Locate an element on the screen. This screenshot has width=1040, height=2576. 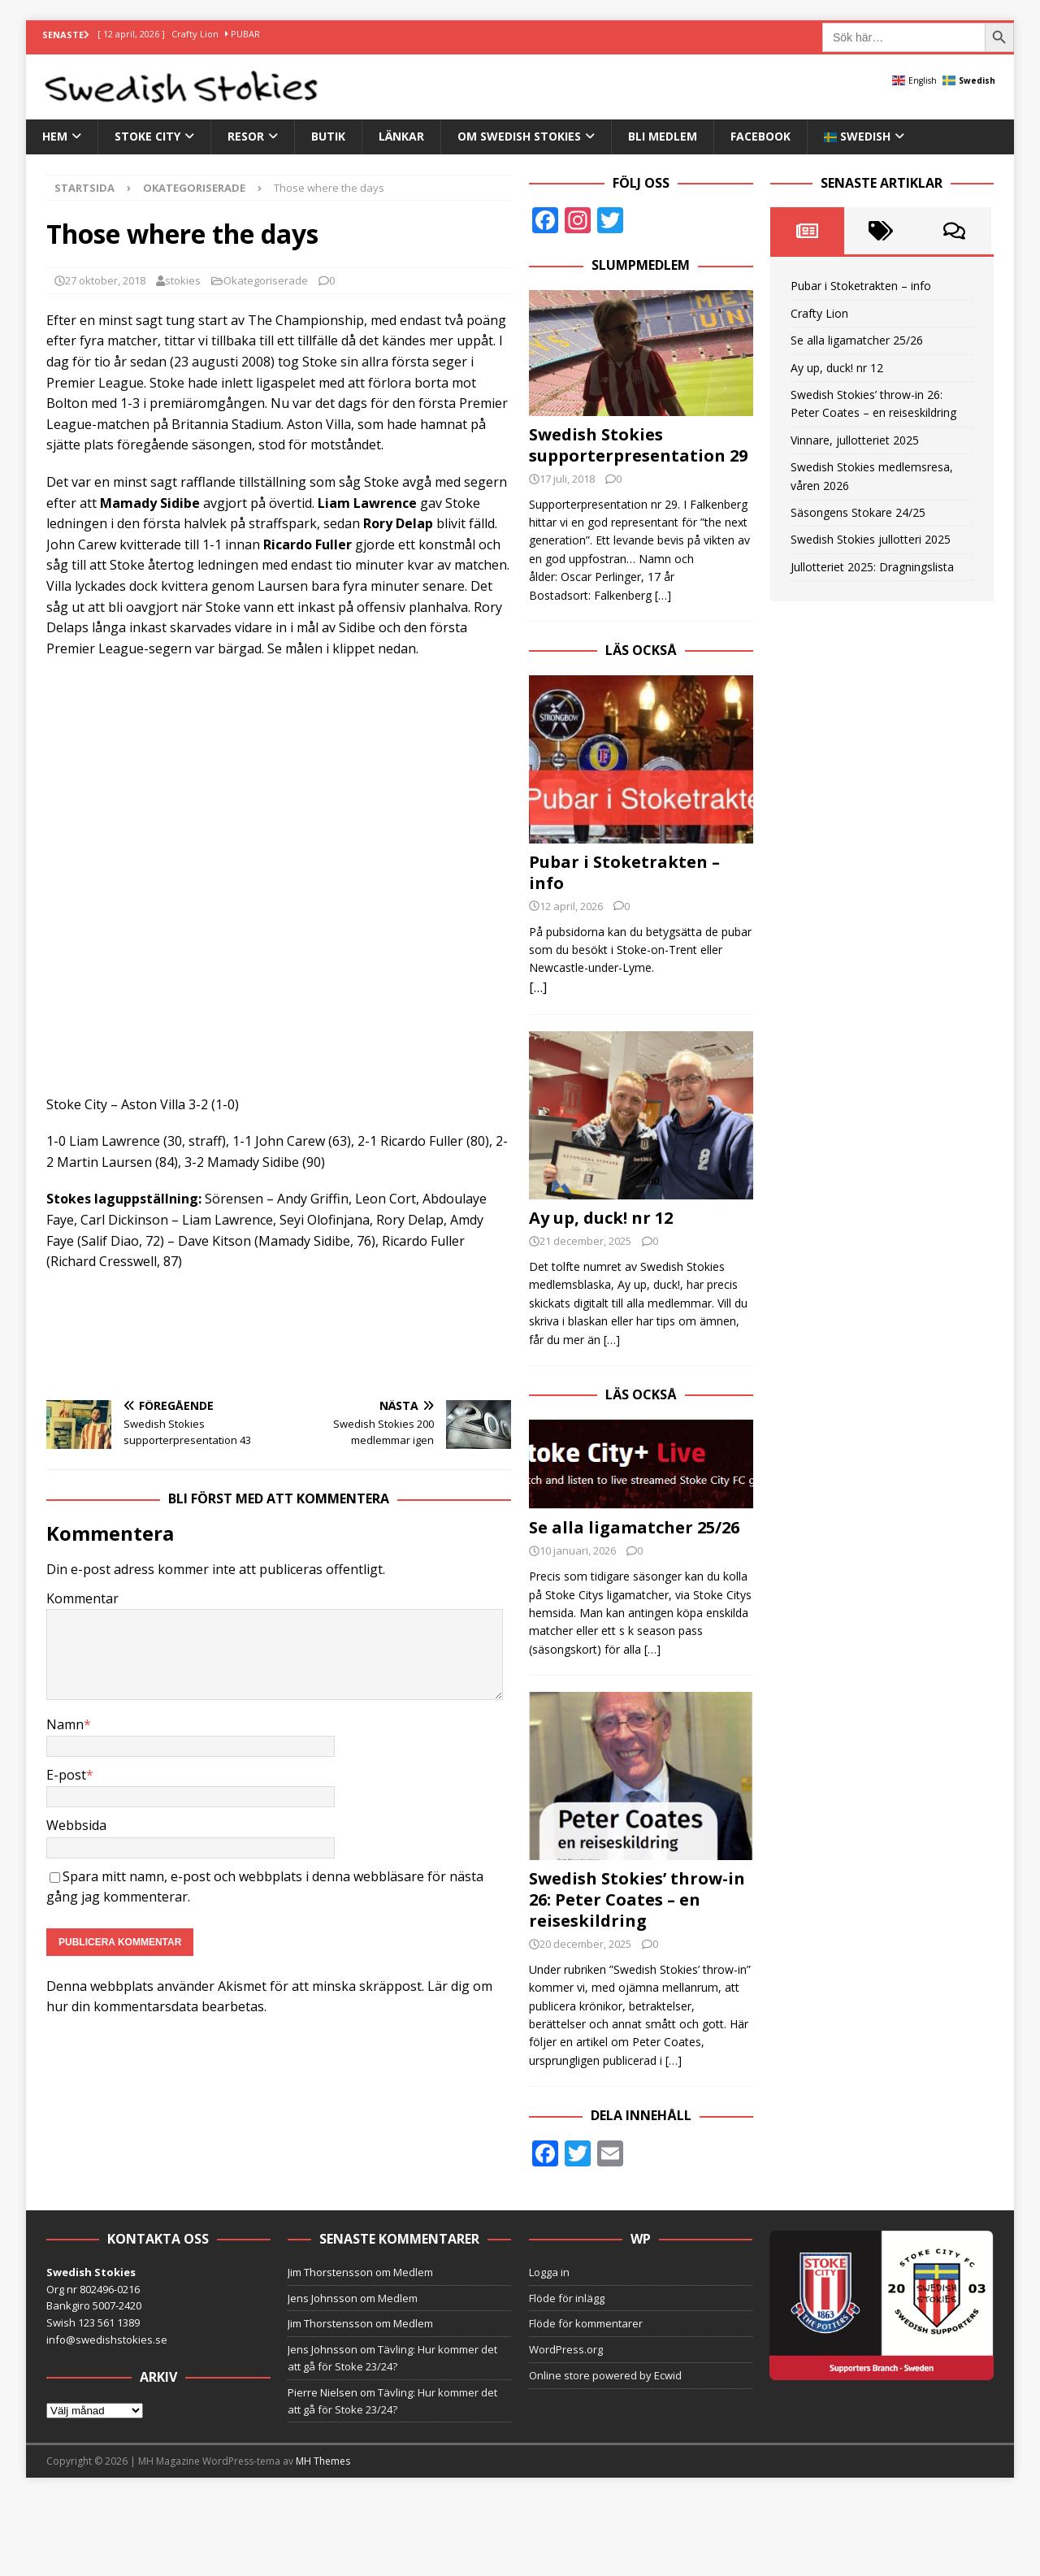
E-post is located at coordinates (66, 1775).